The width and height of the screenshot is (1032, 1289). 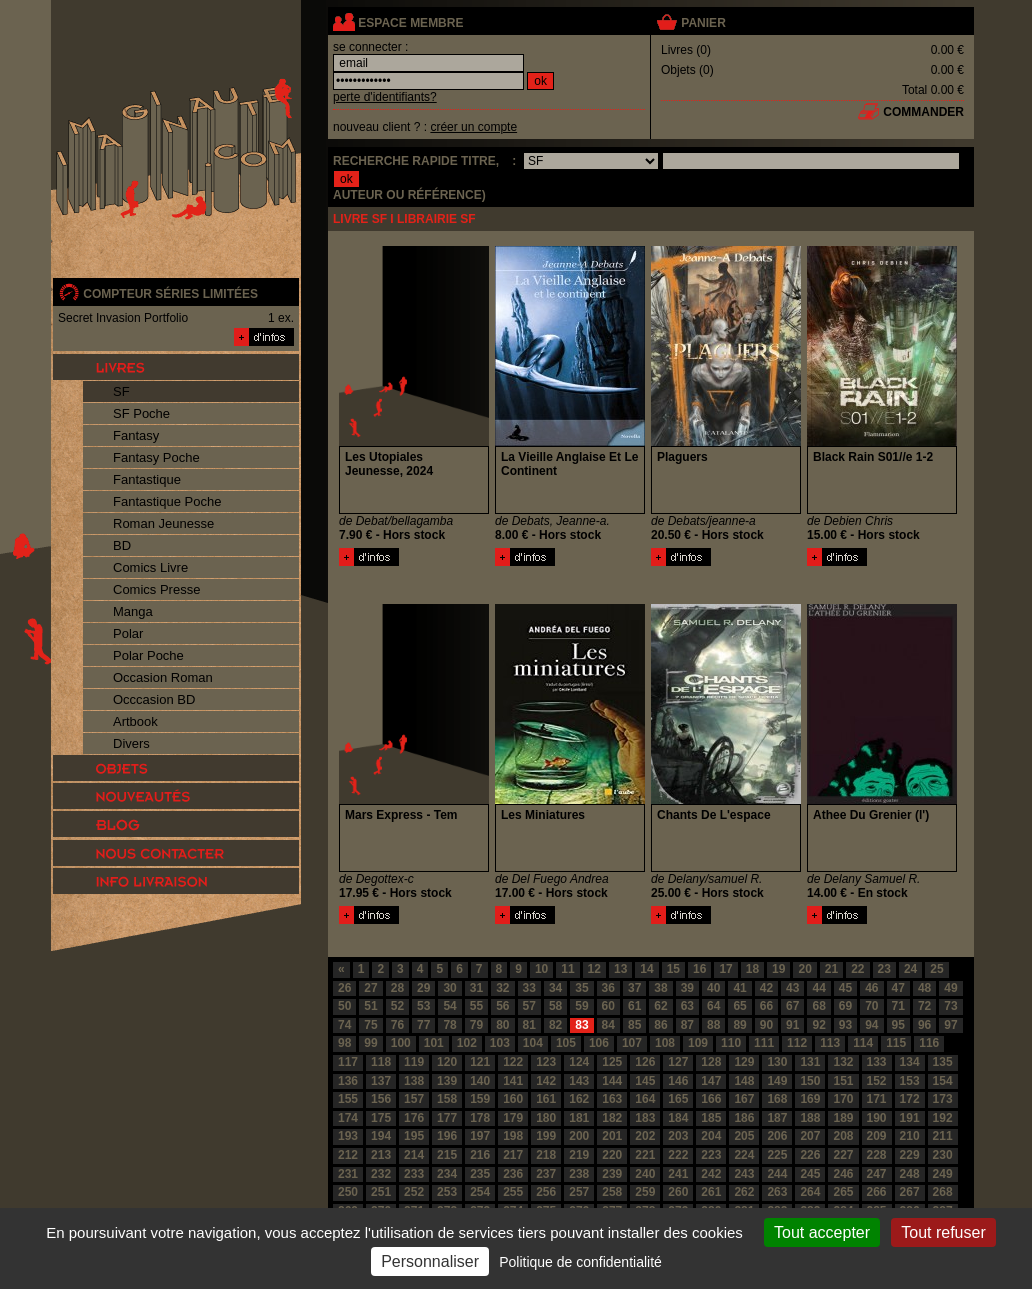 What do you see at coordinates (810, 1155) in the screenshot?
I see `226` at bounding box center [810, 1155].